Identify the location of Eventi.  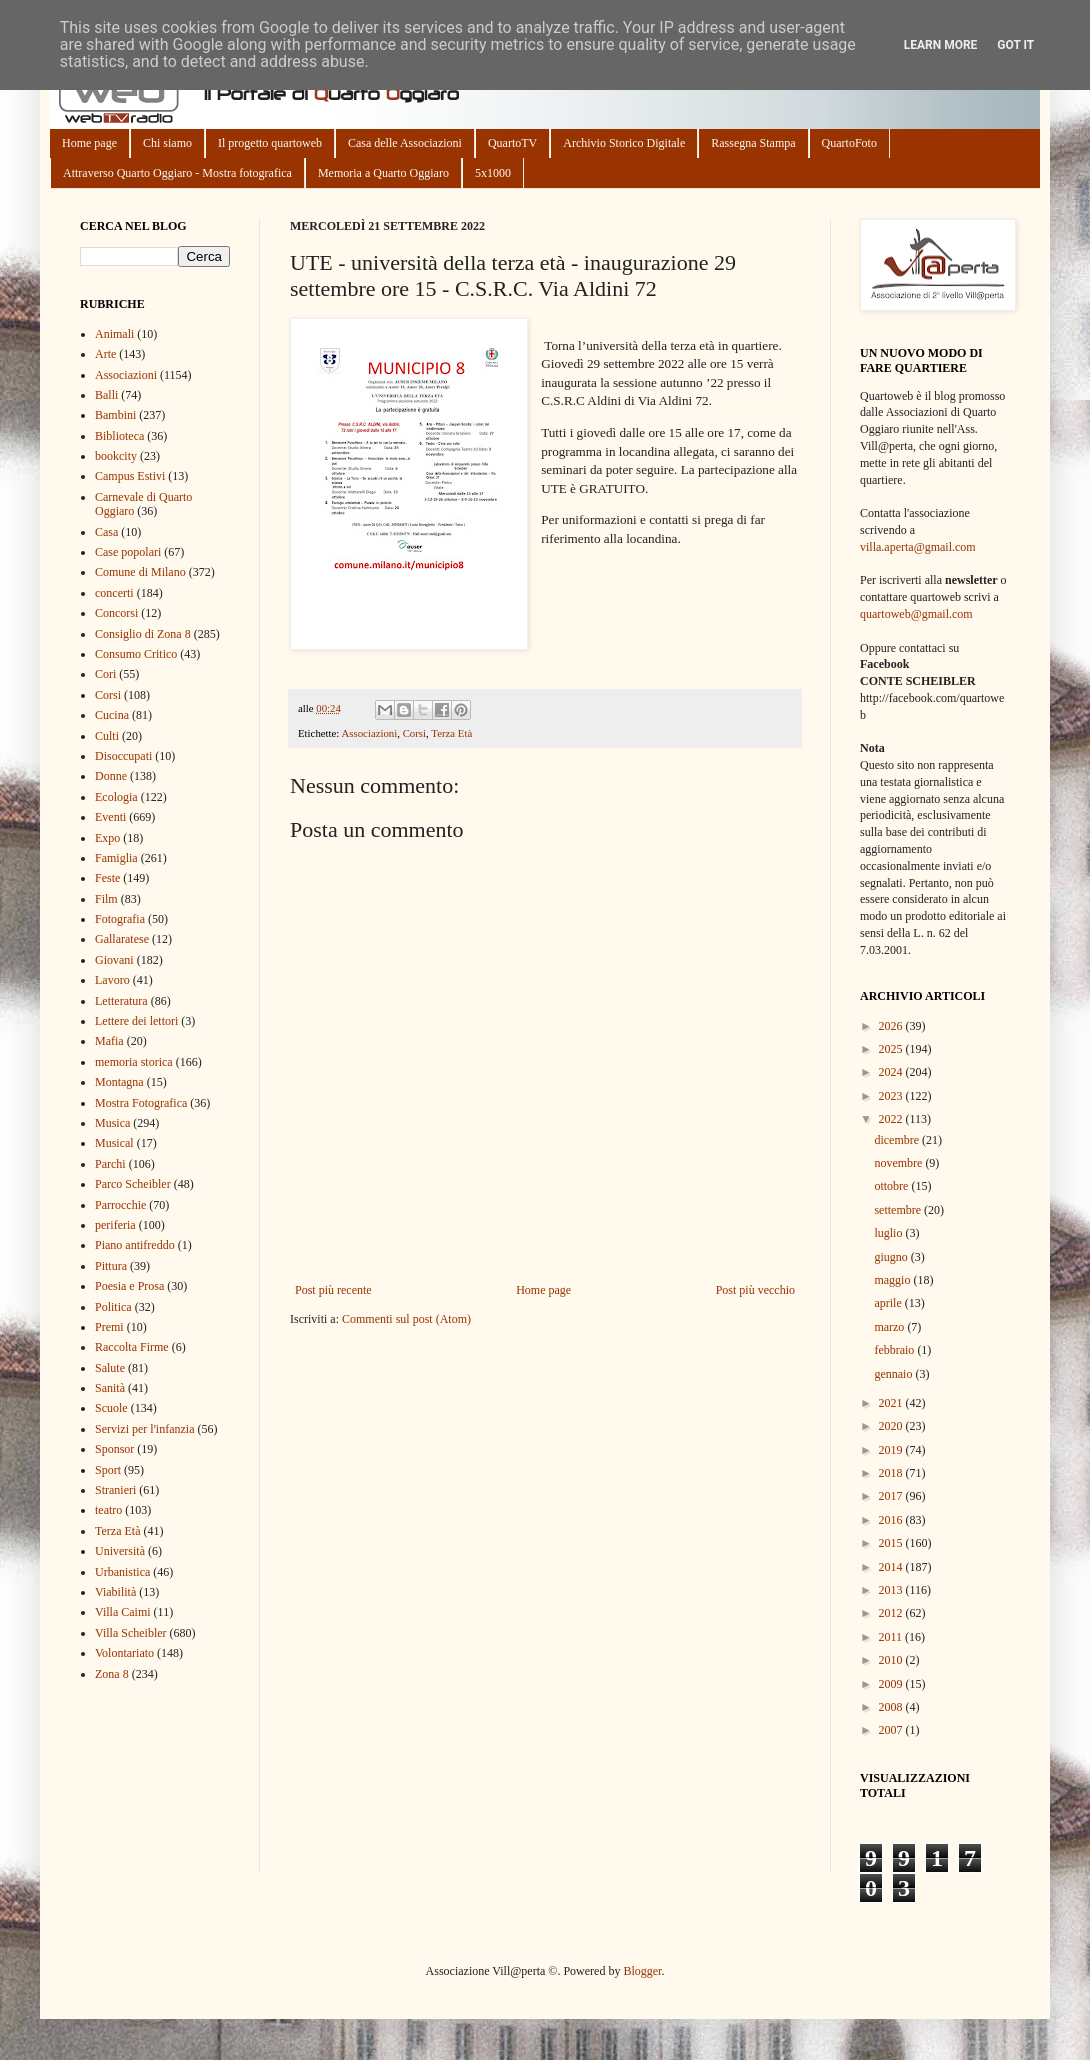
(110, 817).